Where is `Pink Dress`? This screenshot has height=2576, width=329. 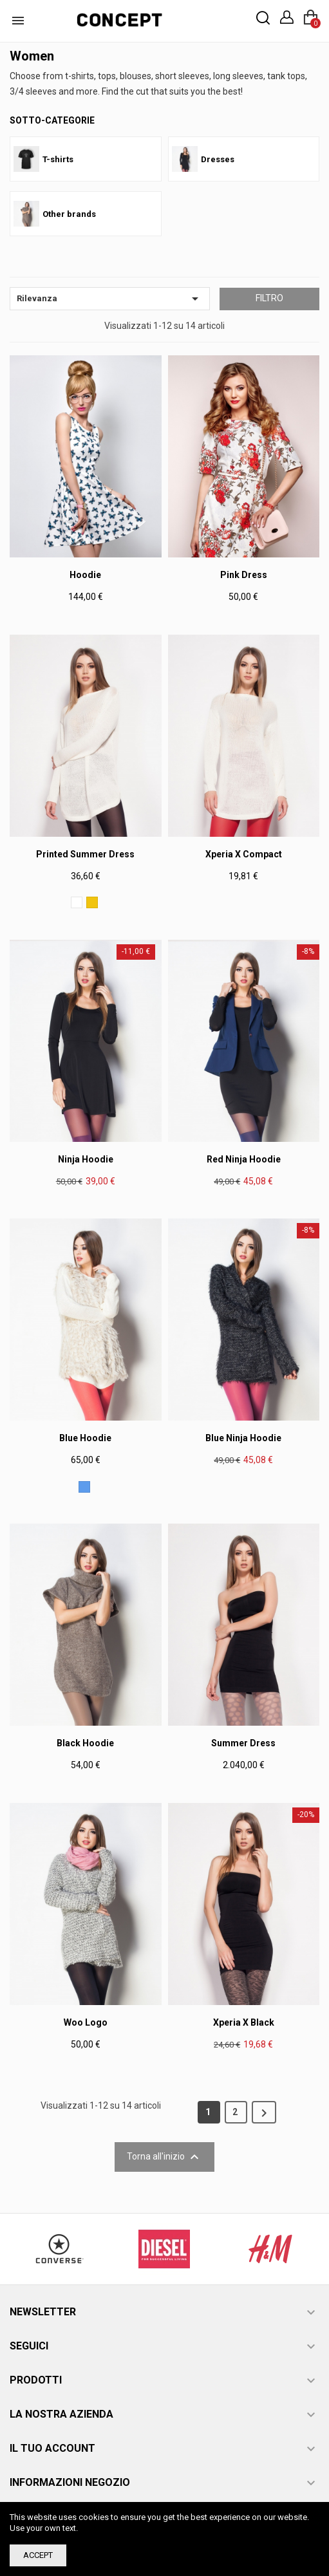 Pink Dress is located at coordinates (243, 575).